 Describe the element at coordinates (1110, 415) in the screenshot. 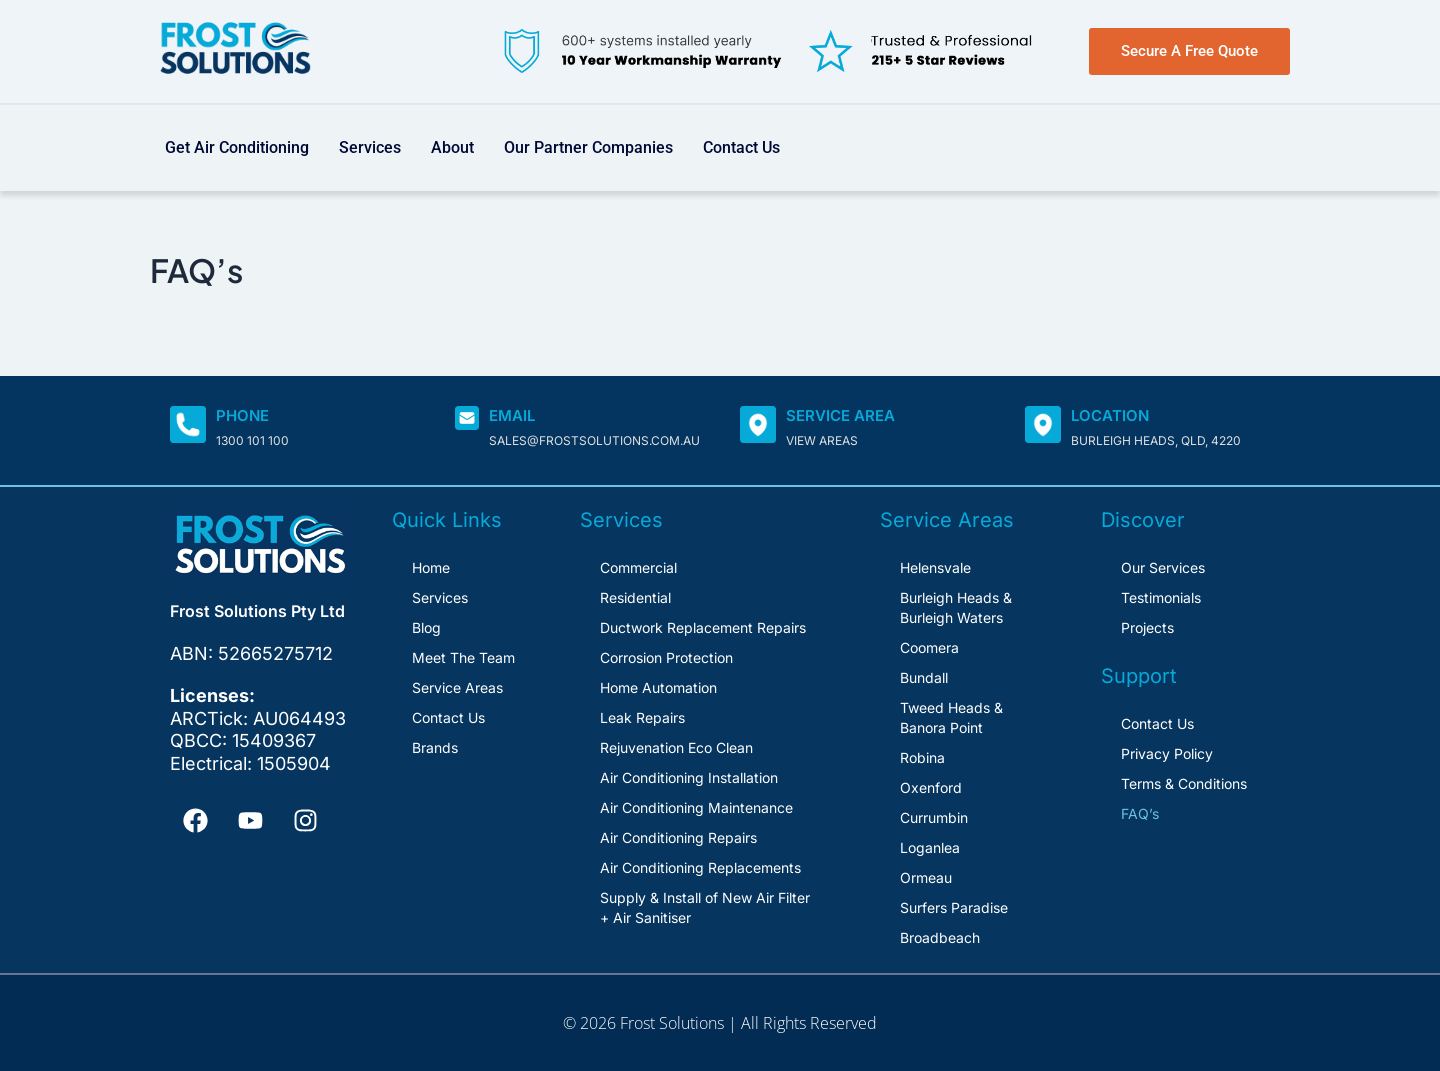

I see `Location` at that location.